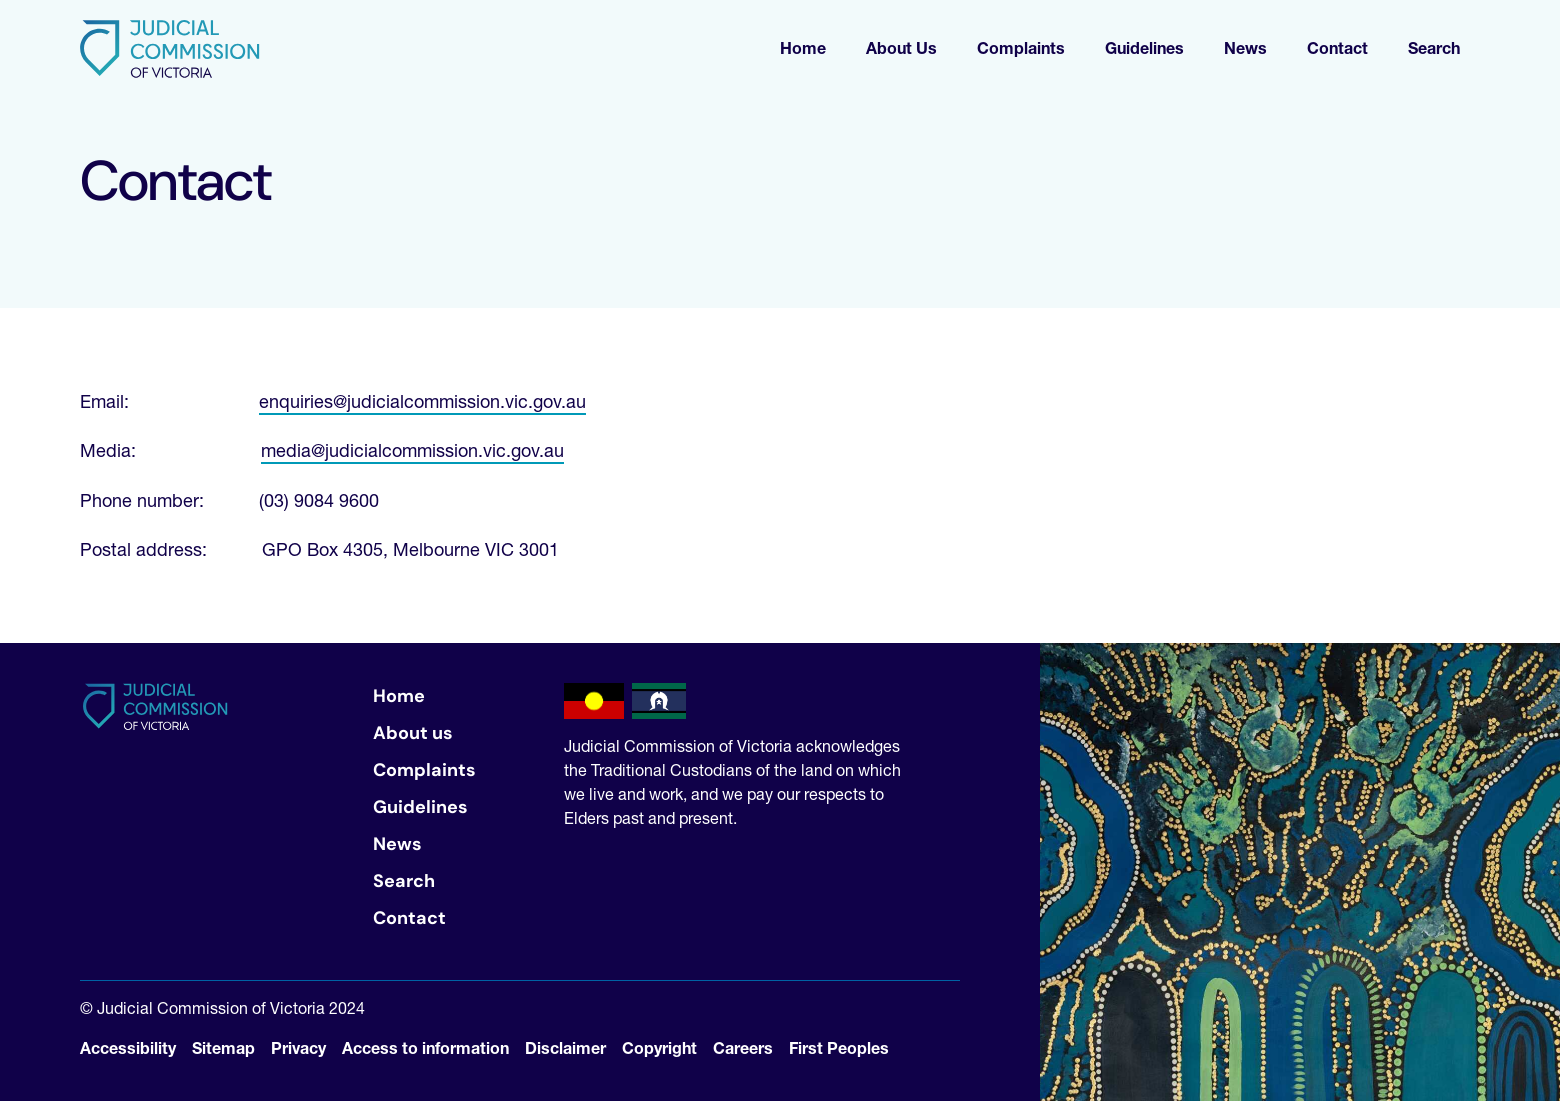  I want to click on Guidelines, so click(420, 807).